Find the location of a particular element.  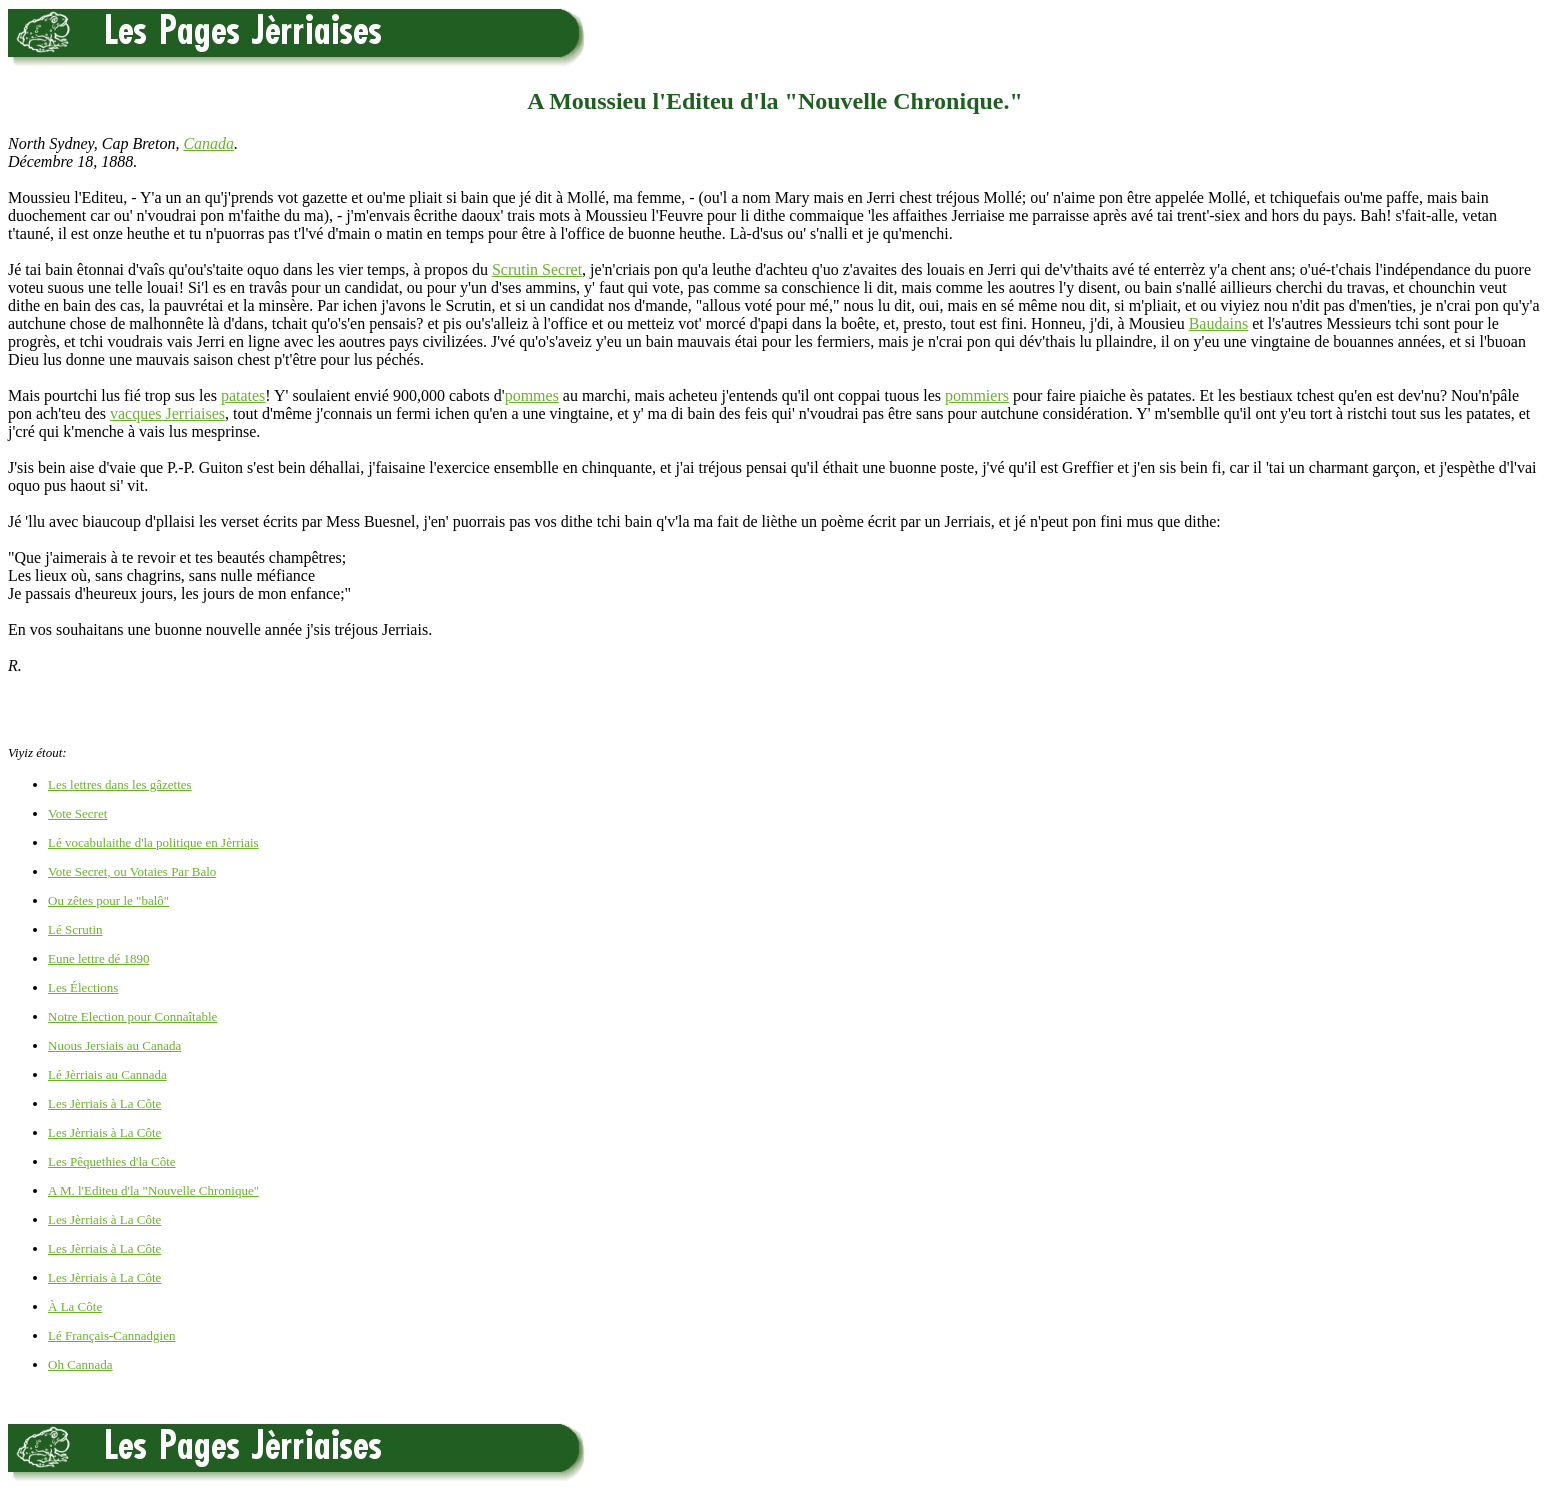

Vote Secret is located at coordinates (77, 813).